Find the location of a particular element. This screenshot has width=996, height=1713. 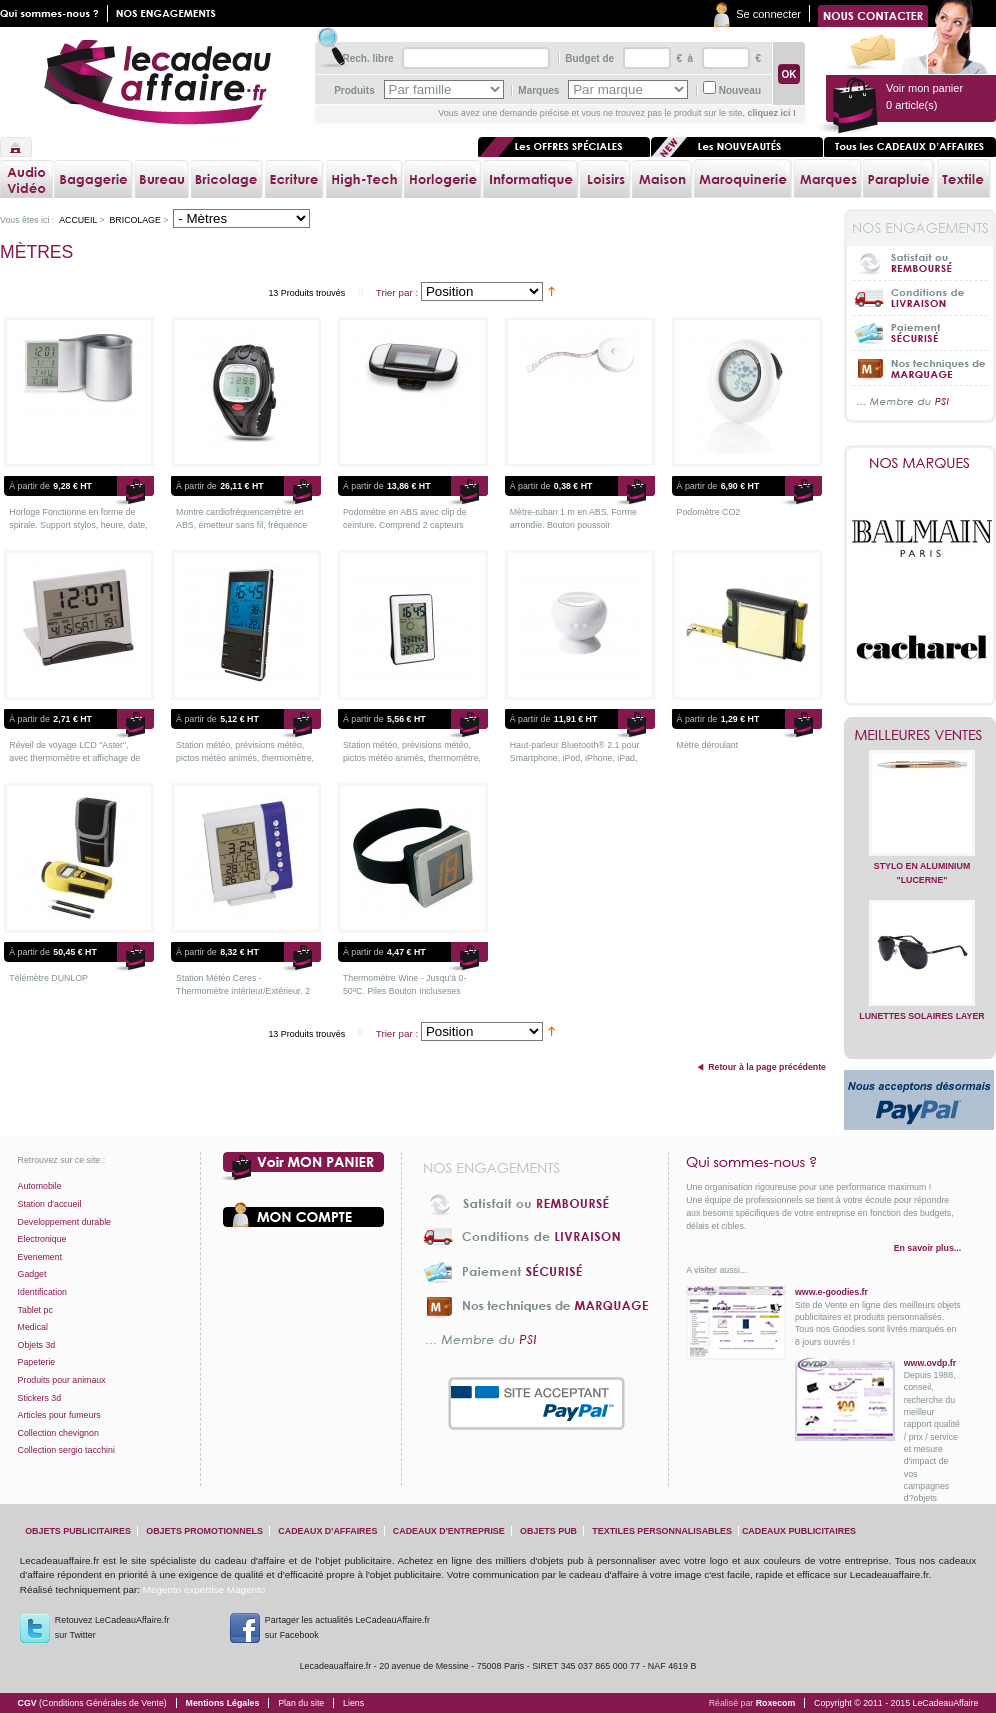

Evenement is located at coordinates (40, 1257).